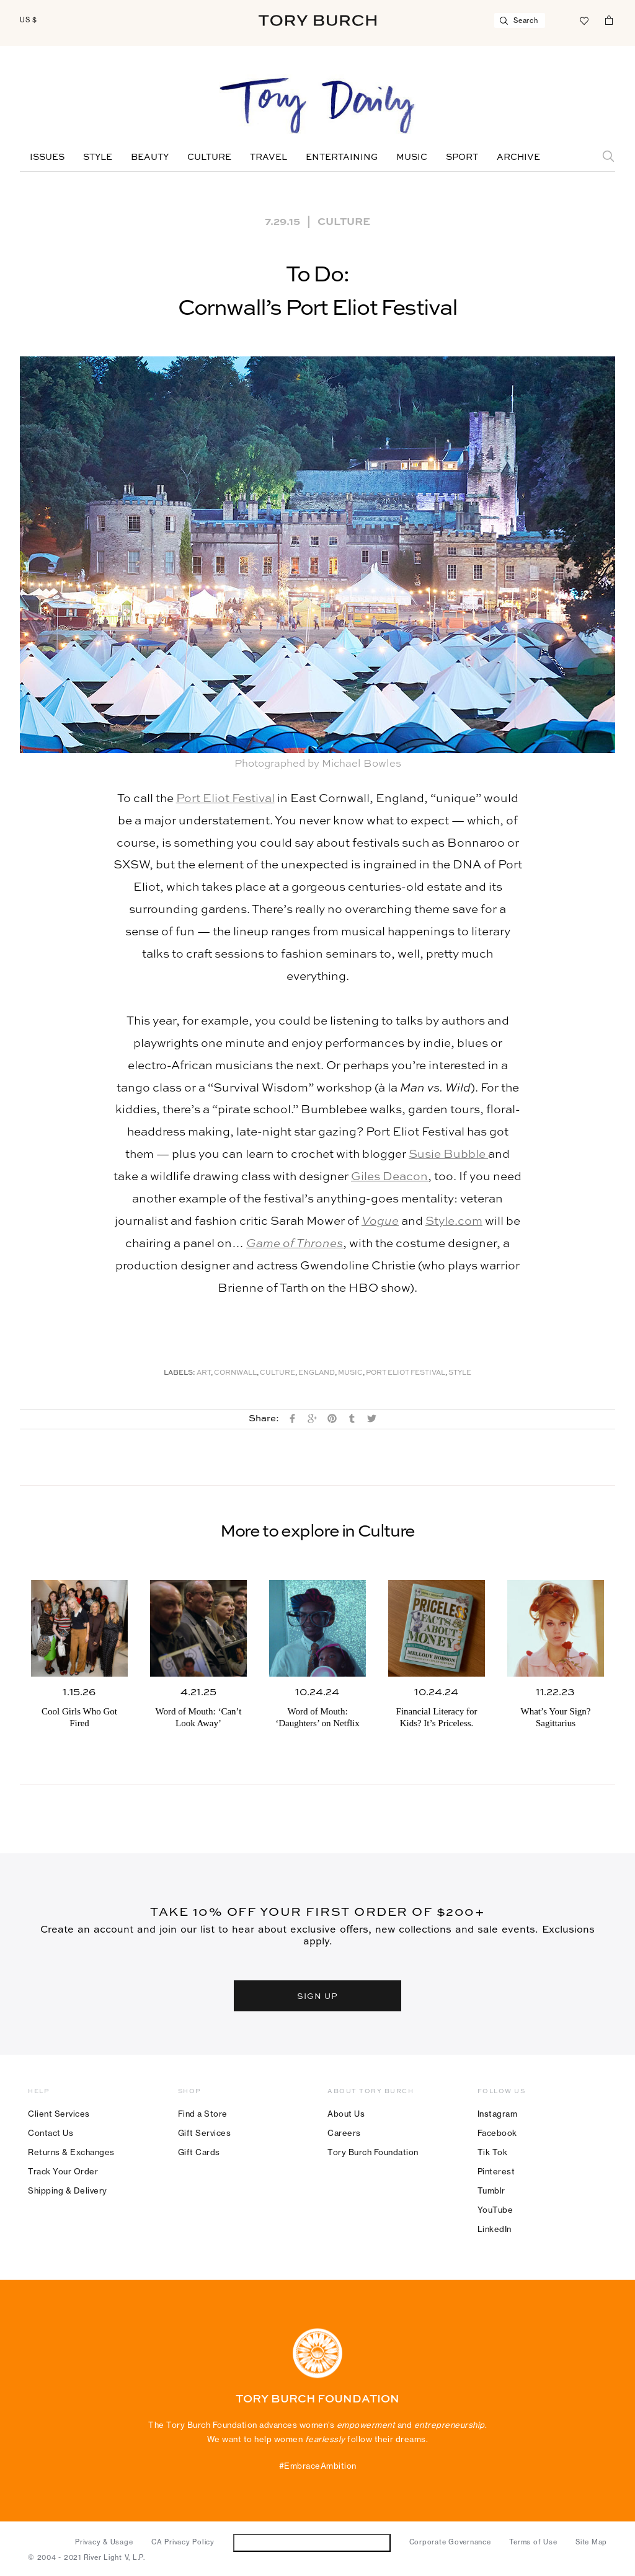 The image size is (635, 2576). What do you see at coordinates (235, 1373) in the screenshot?
I see `Cornwall` at bounding box center [235, 1373].